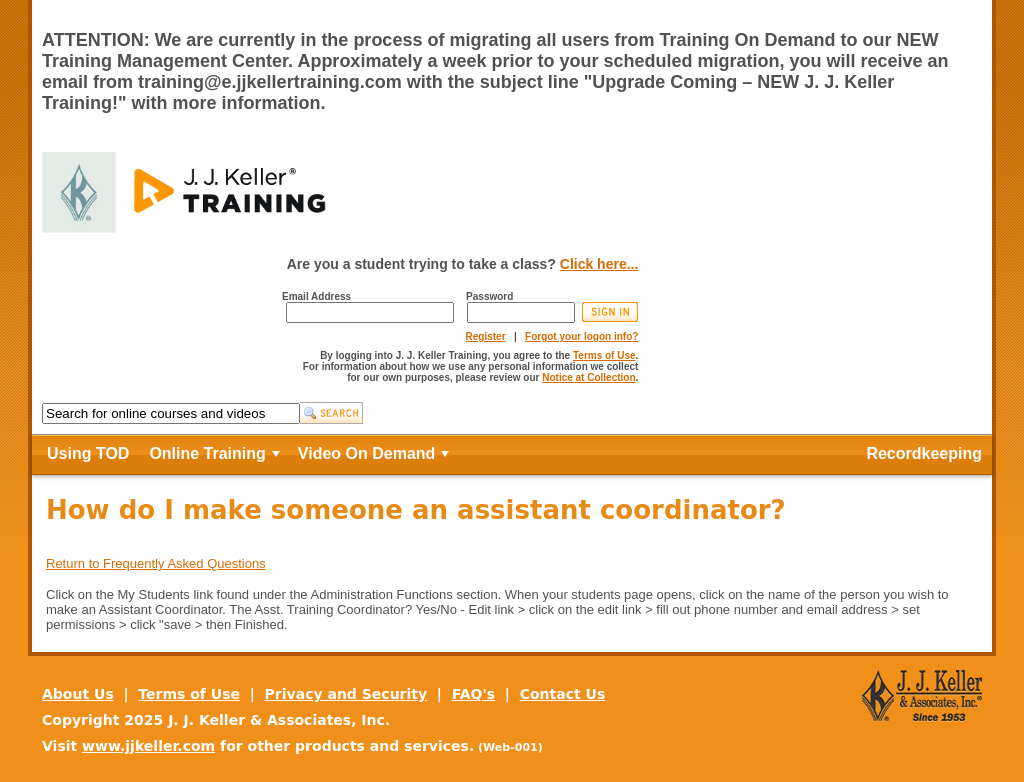  What do you see at coordinates (563, 694) in the screenshot?
I see `Contact Us` at bounding box center [563, 694].